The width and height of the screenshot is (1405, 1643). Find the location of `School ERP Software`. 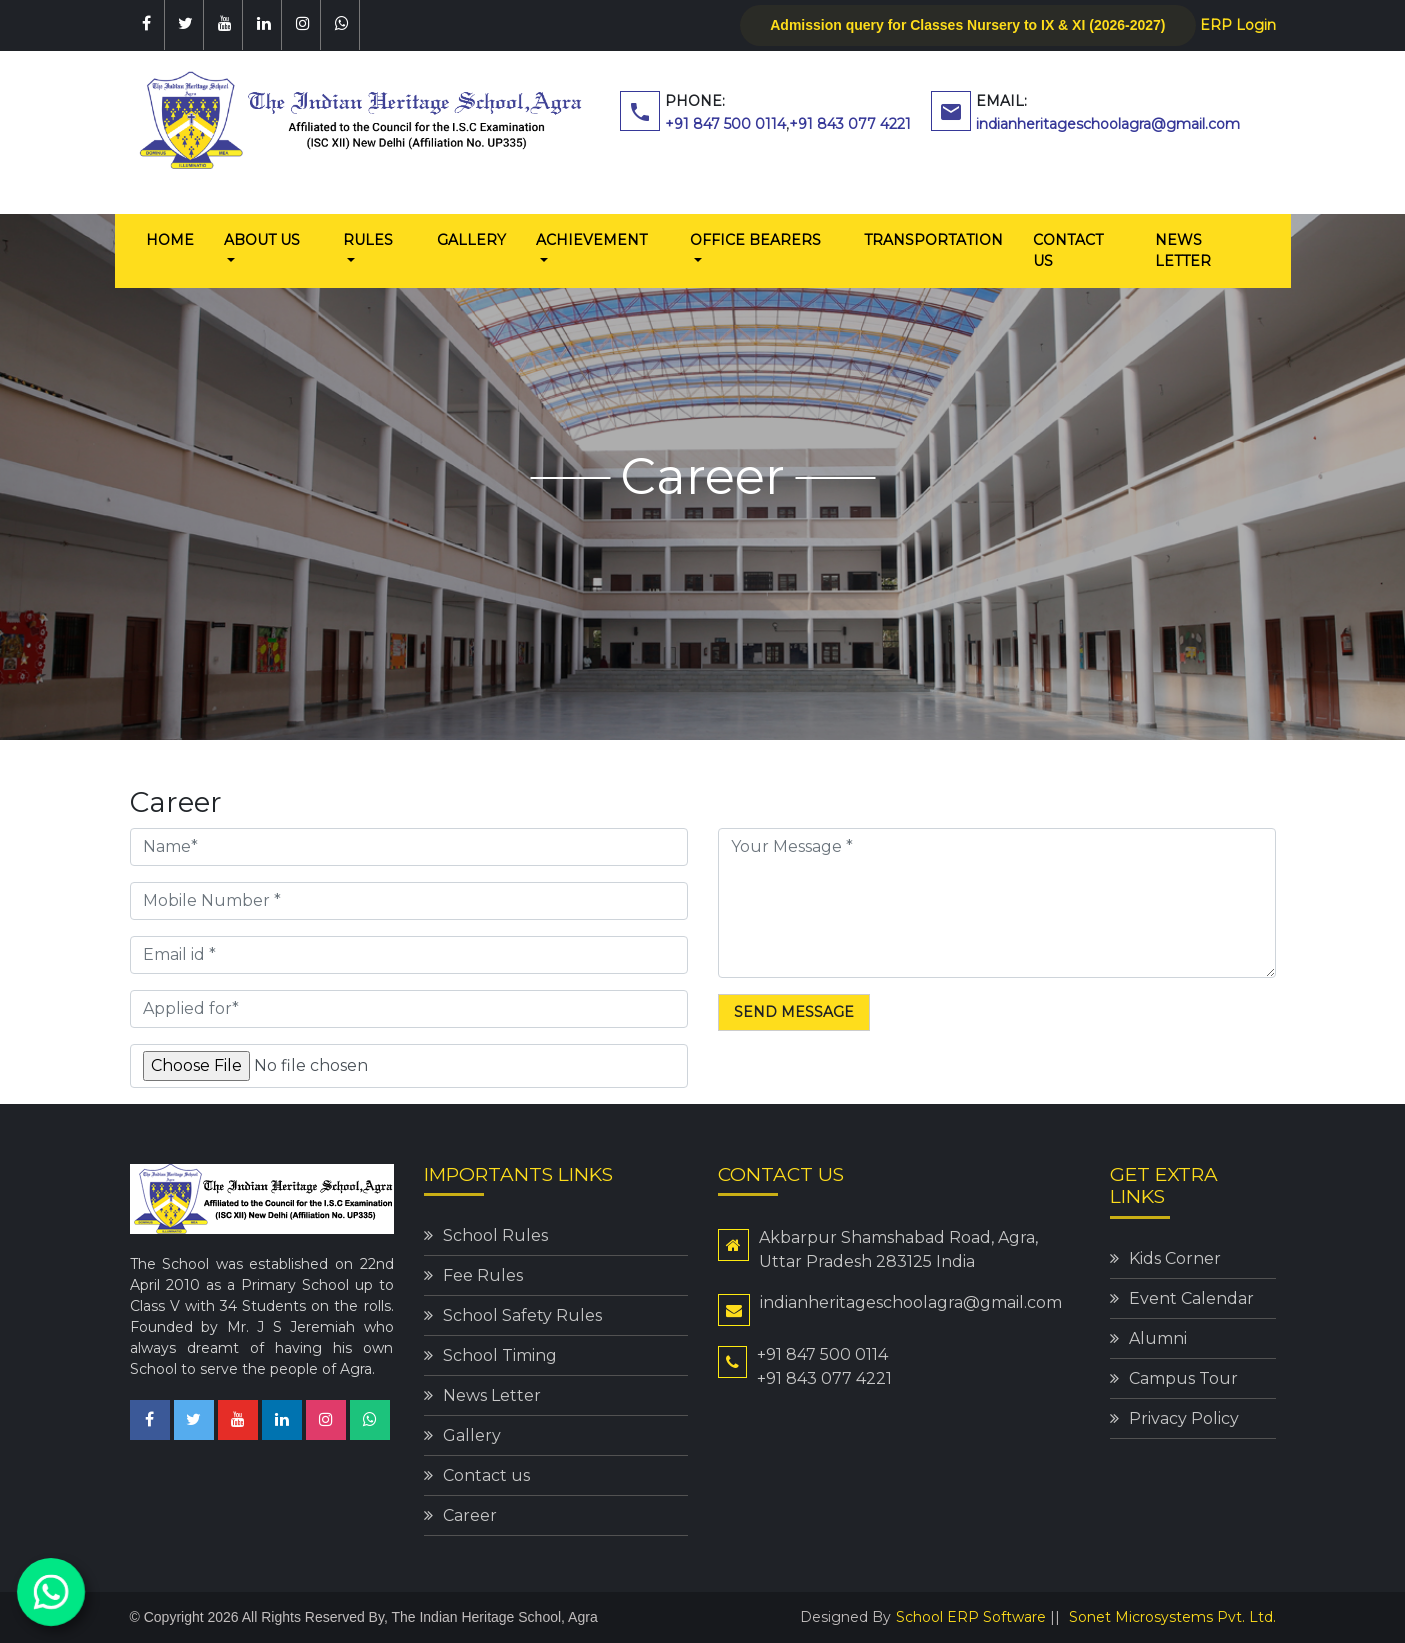

School ERP Software is located at coordinates (971, 1617).